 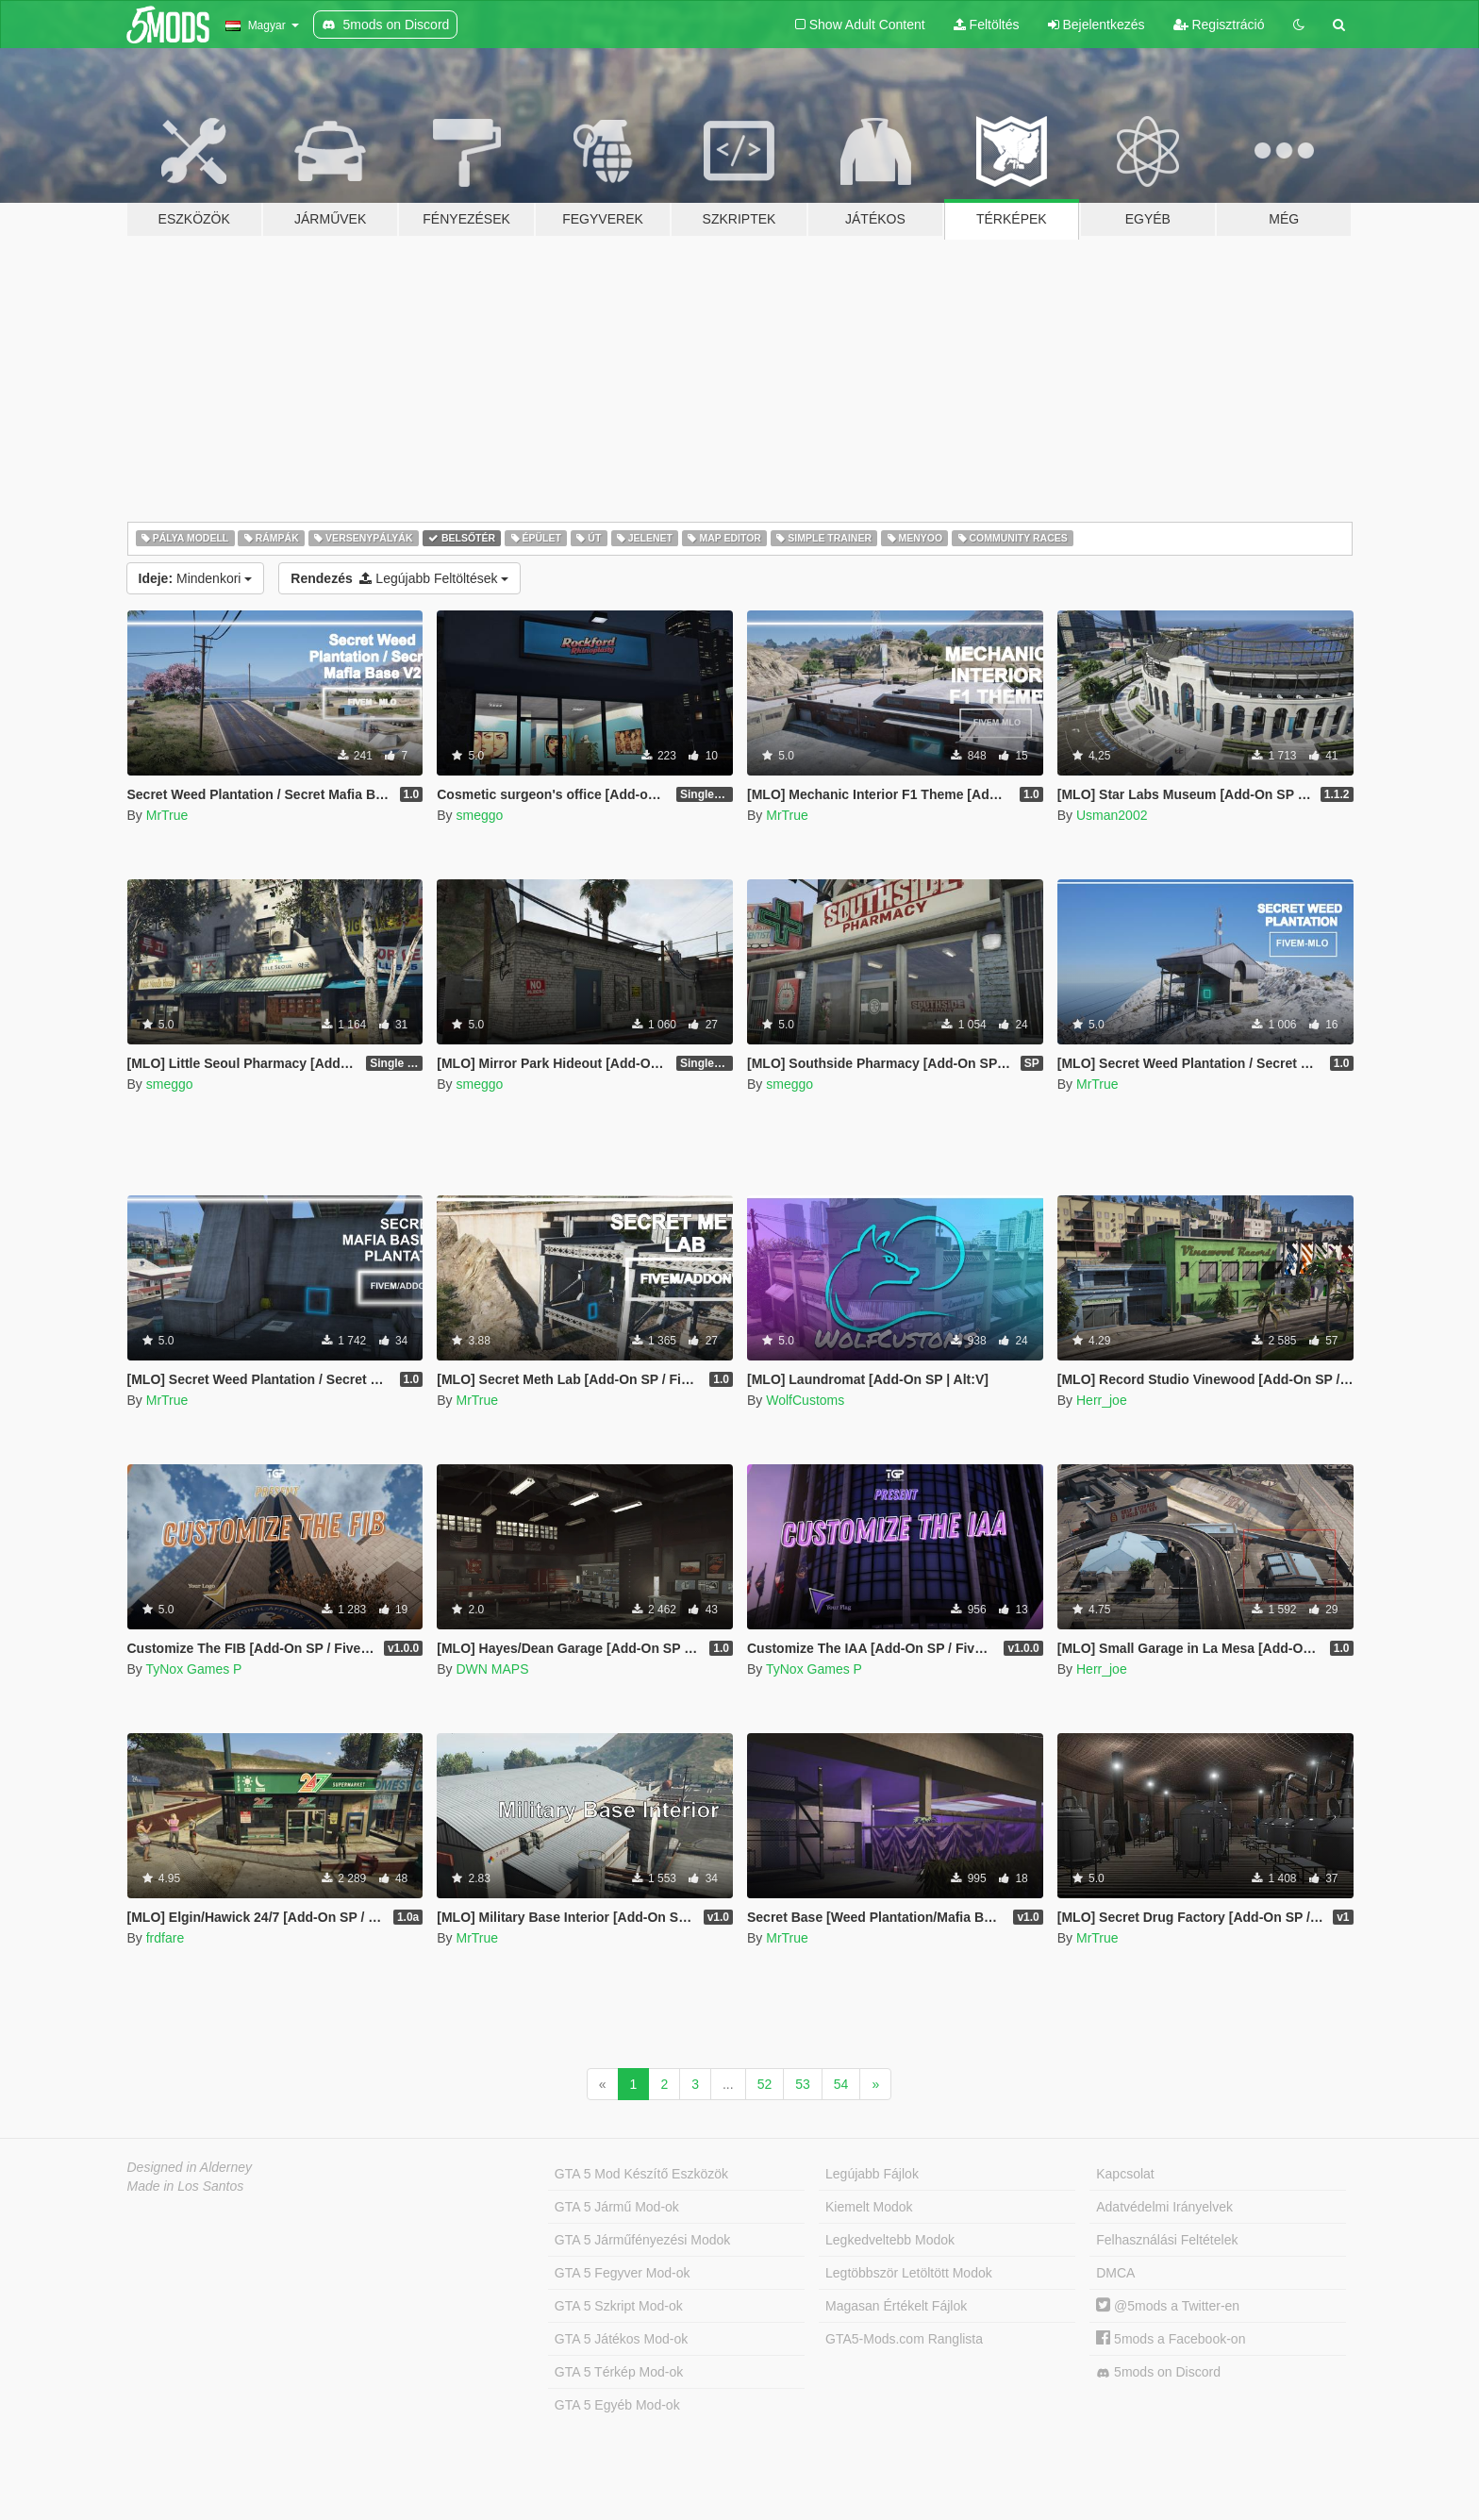 I want to click on Mindenkori, so click(x=196, y=578).